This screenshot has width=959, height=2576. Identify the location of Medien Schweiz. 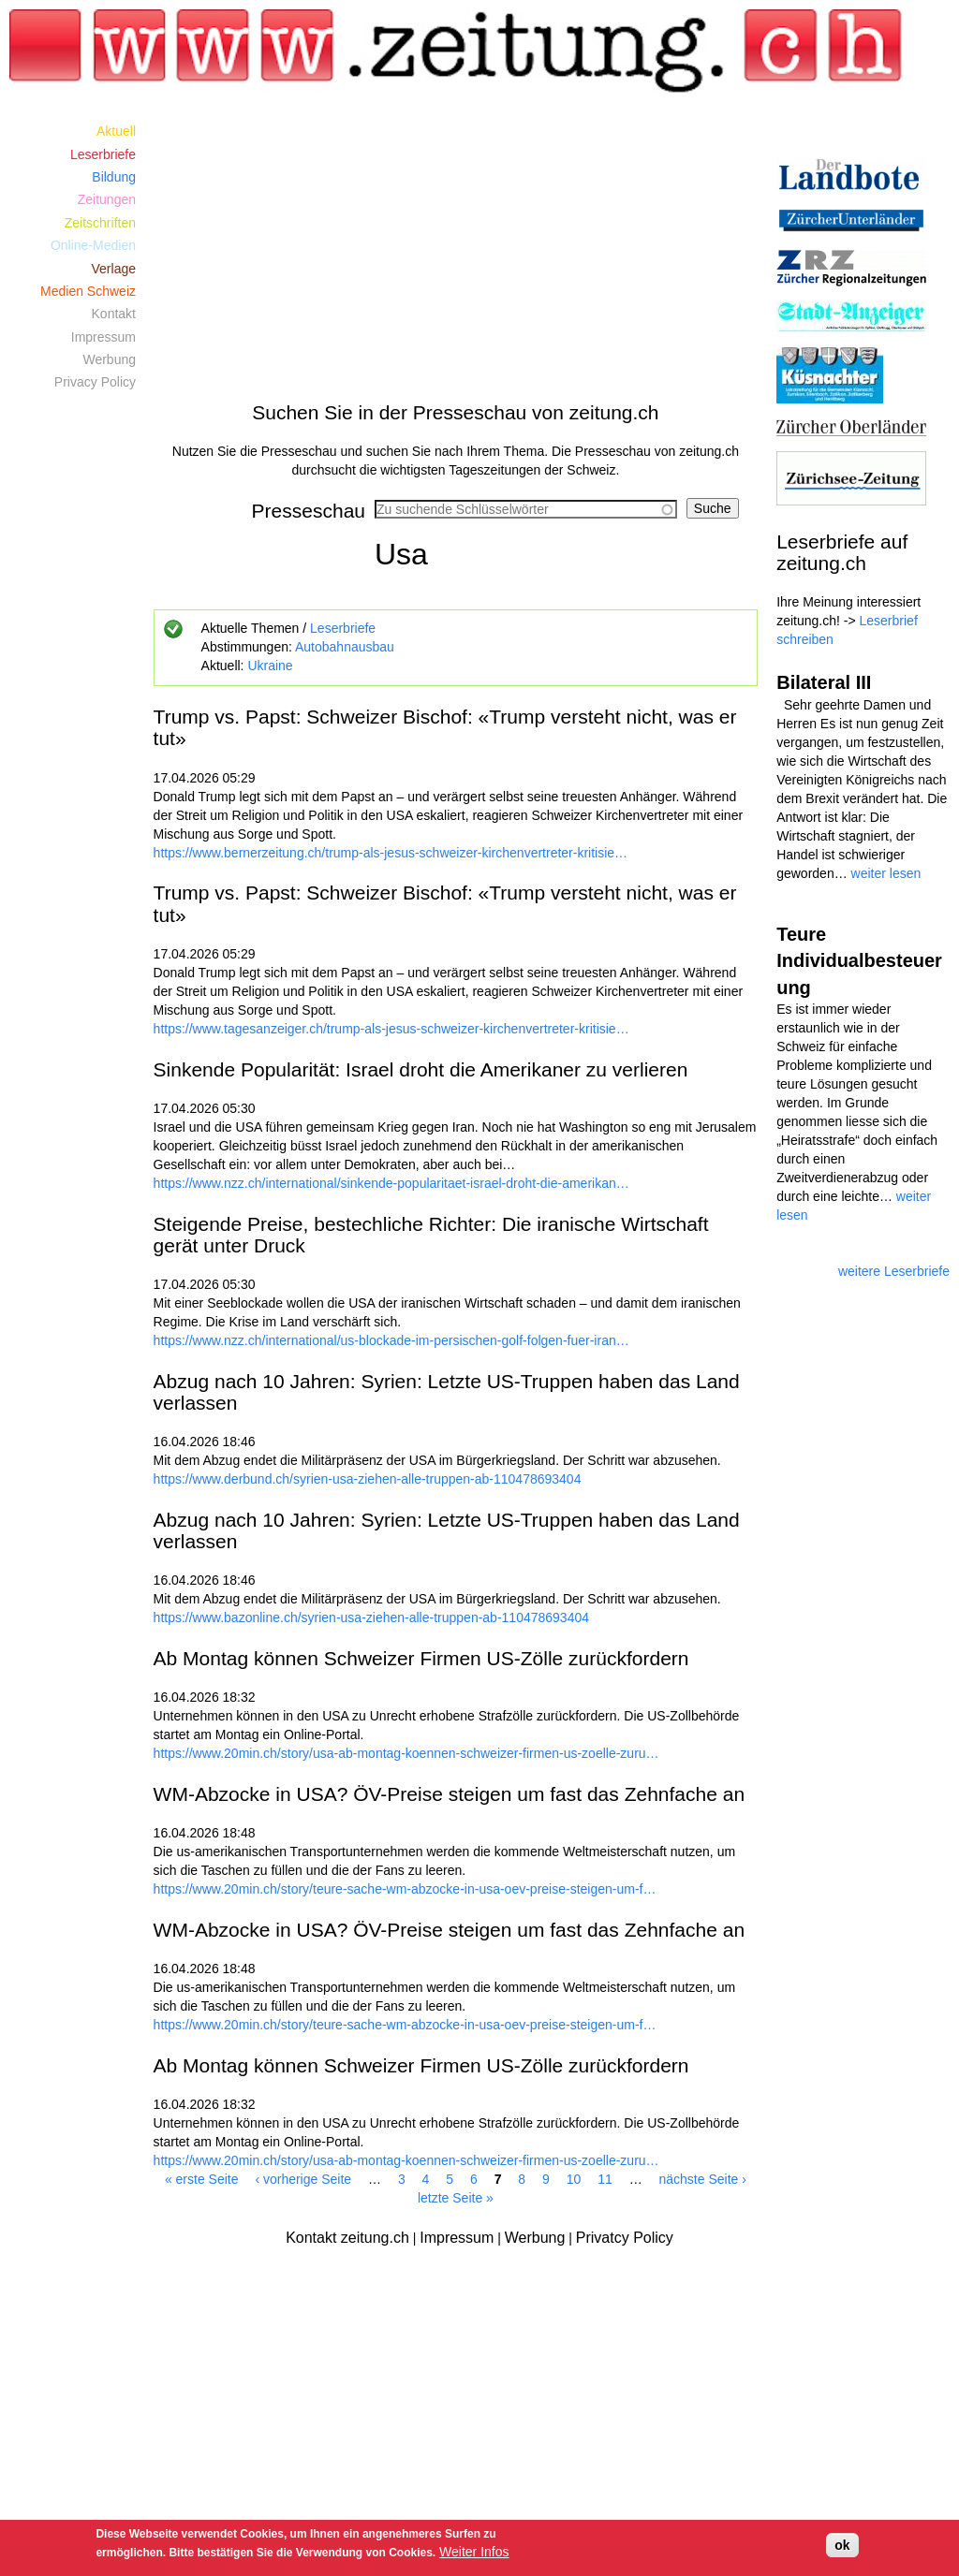
(88, 291).